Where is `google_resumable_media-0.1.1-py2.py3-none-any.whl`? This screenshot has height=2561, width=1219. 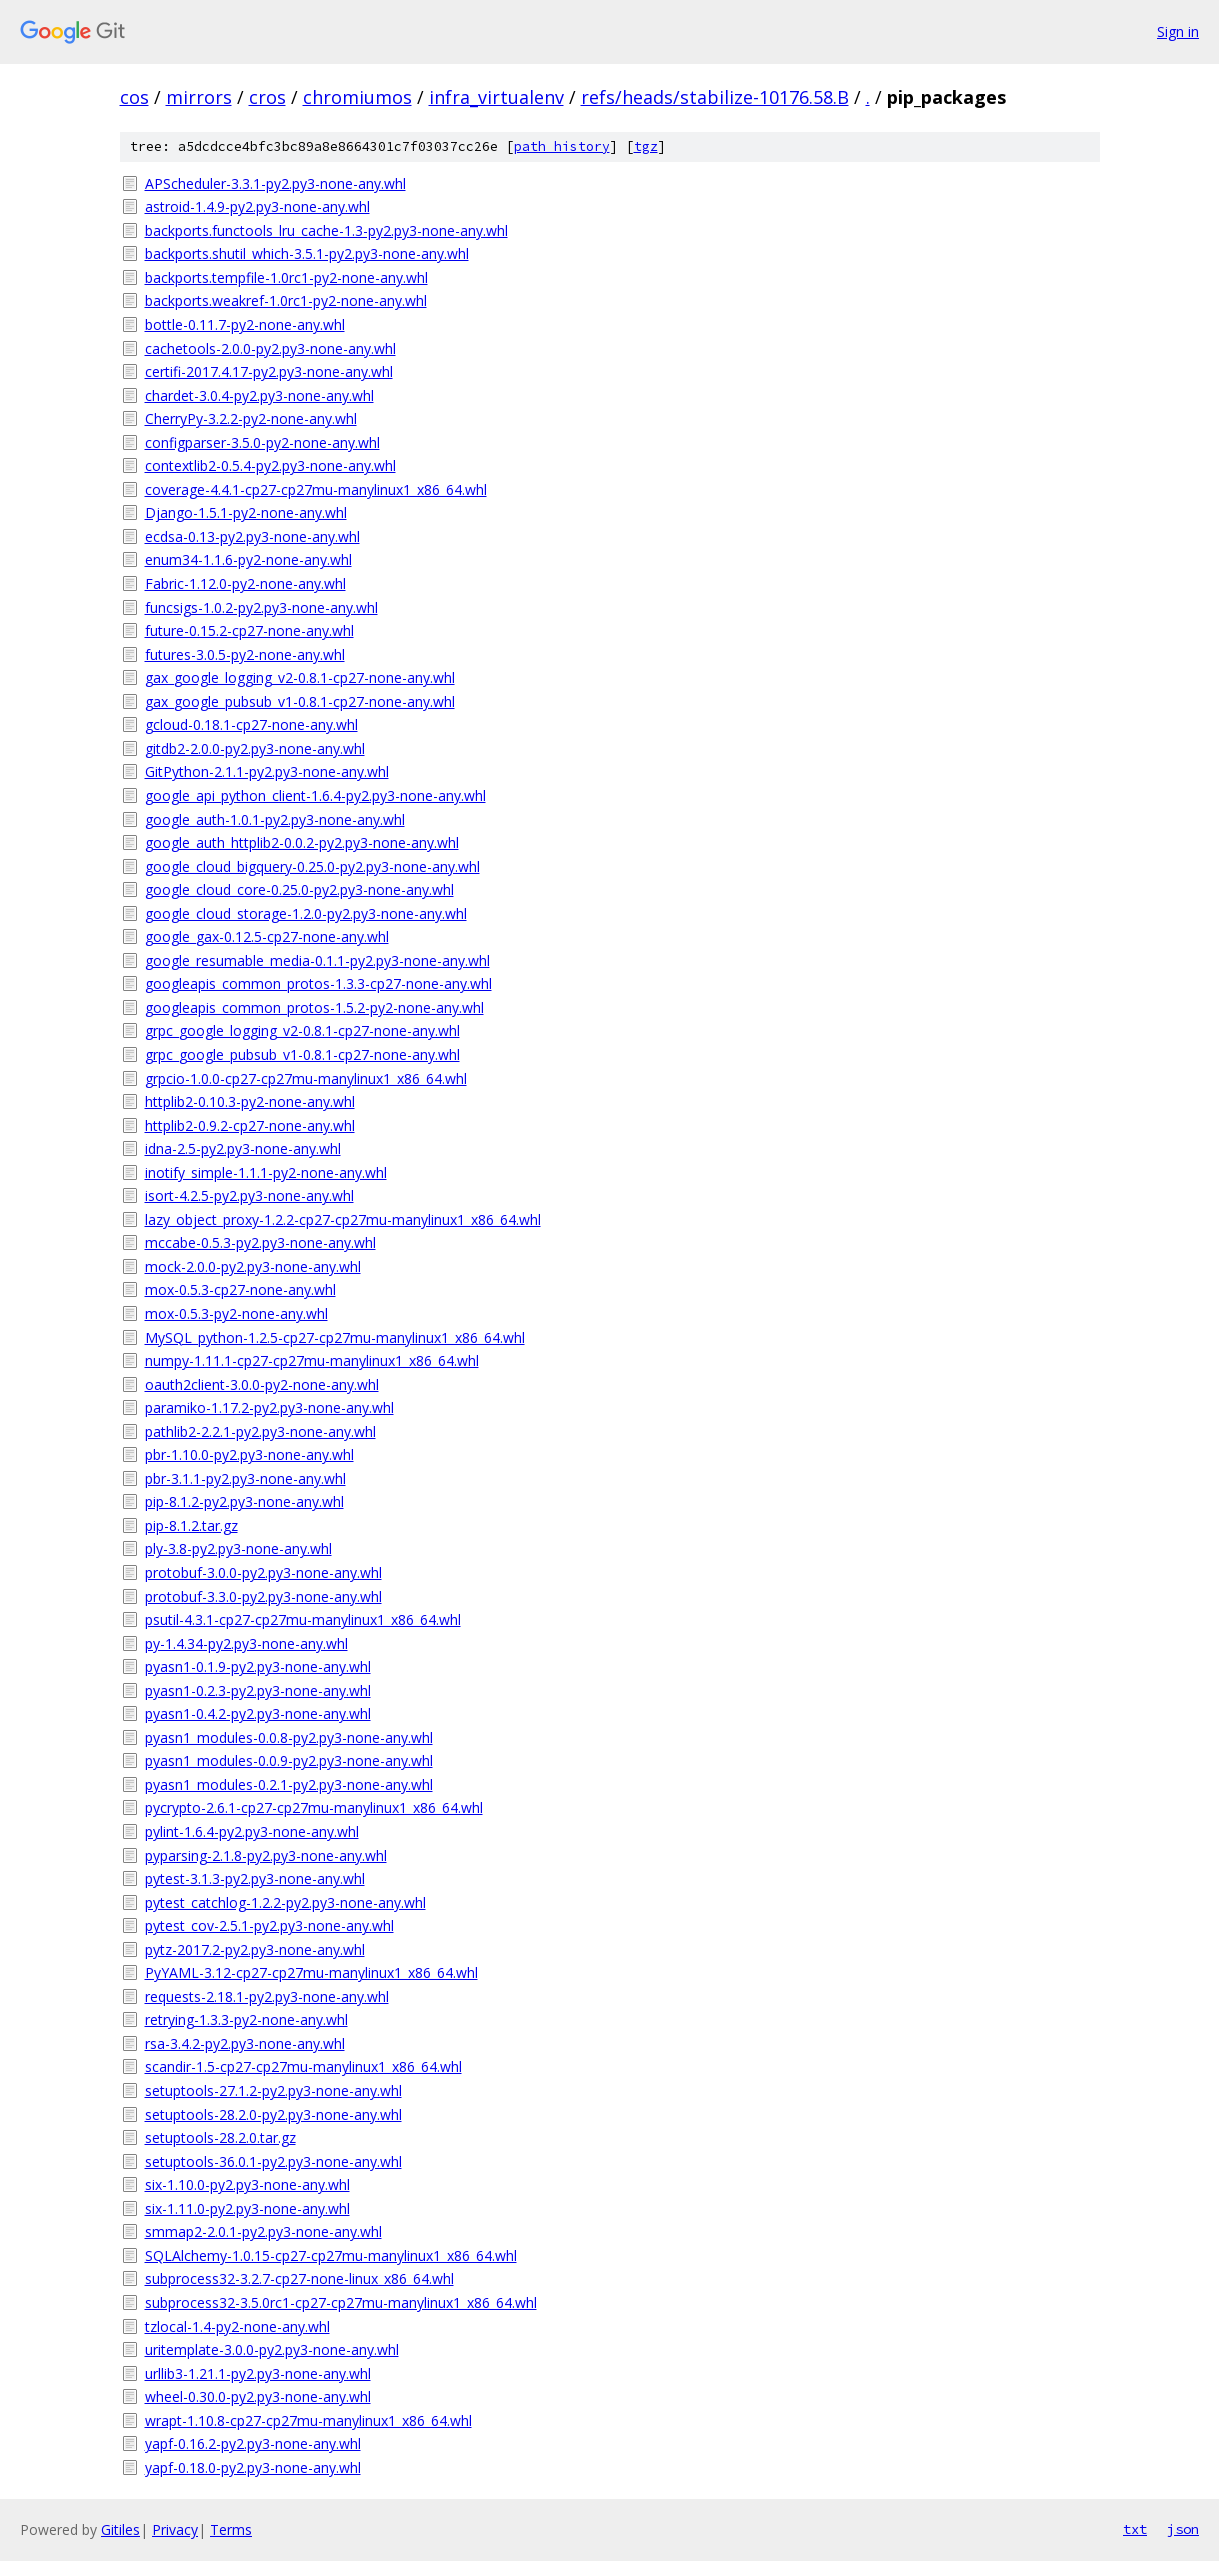 google_resumable_media-0.1.1-py2.py3-none-any.whl is located at coordinates (317, 960).